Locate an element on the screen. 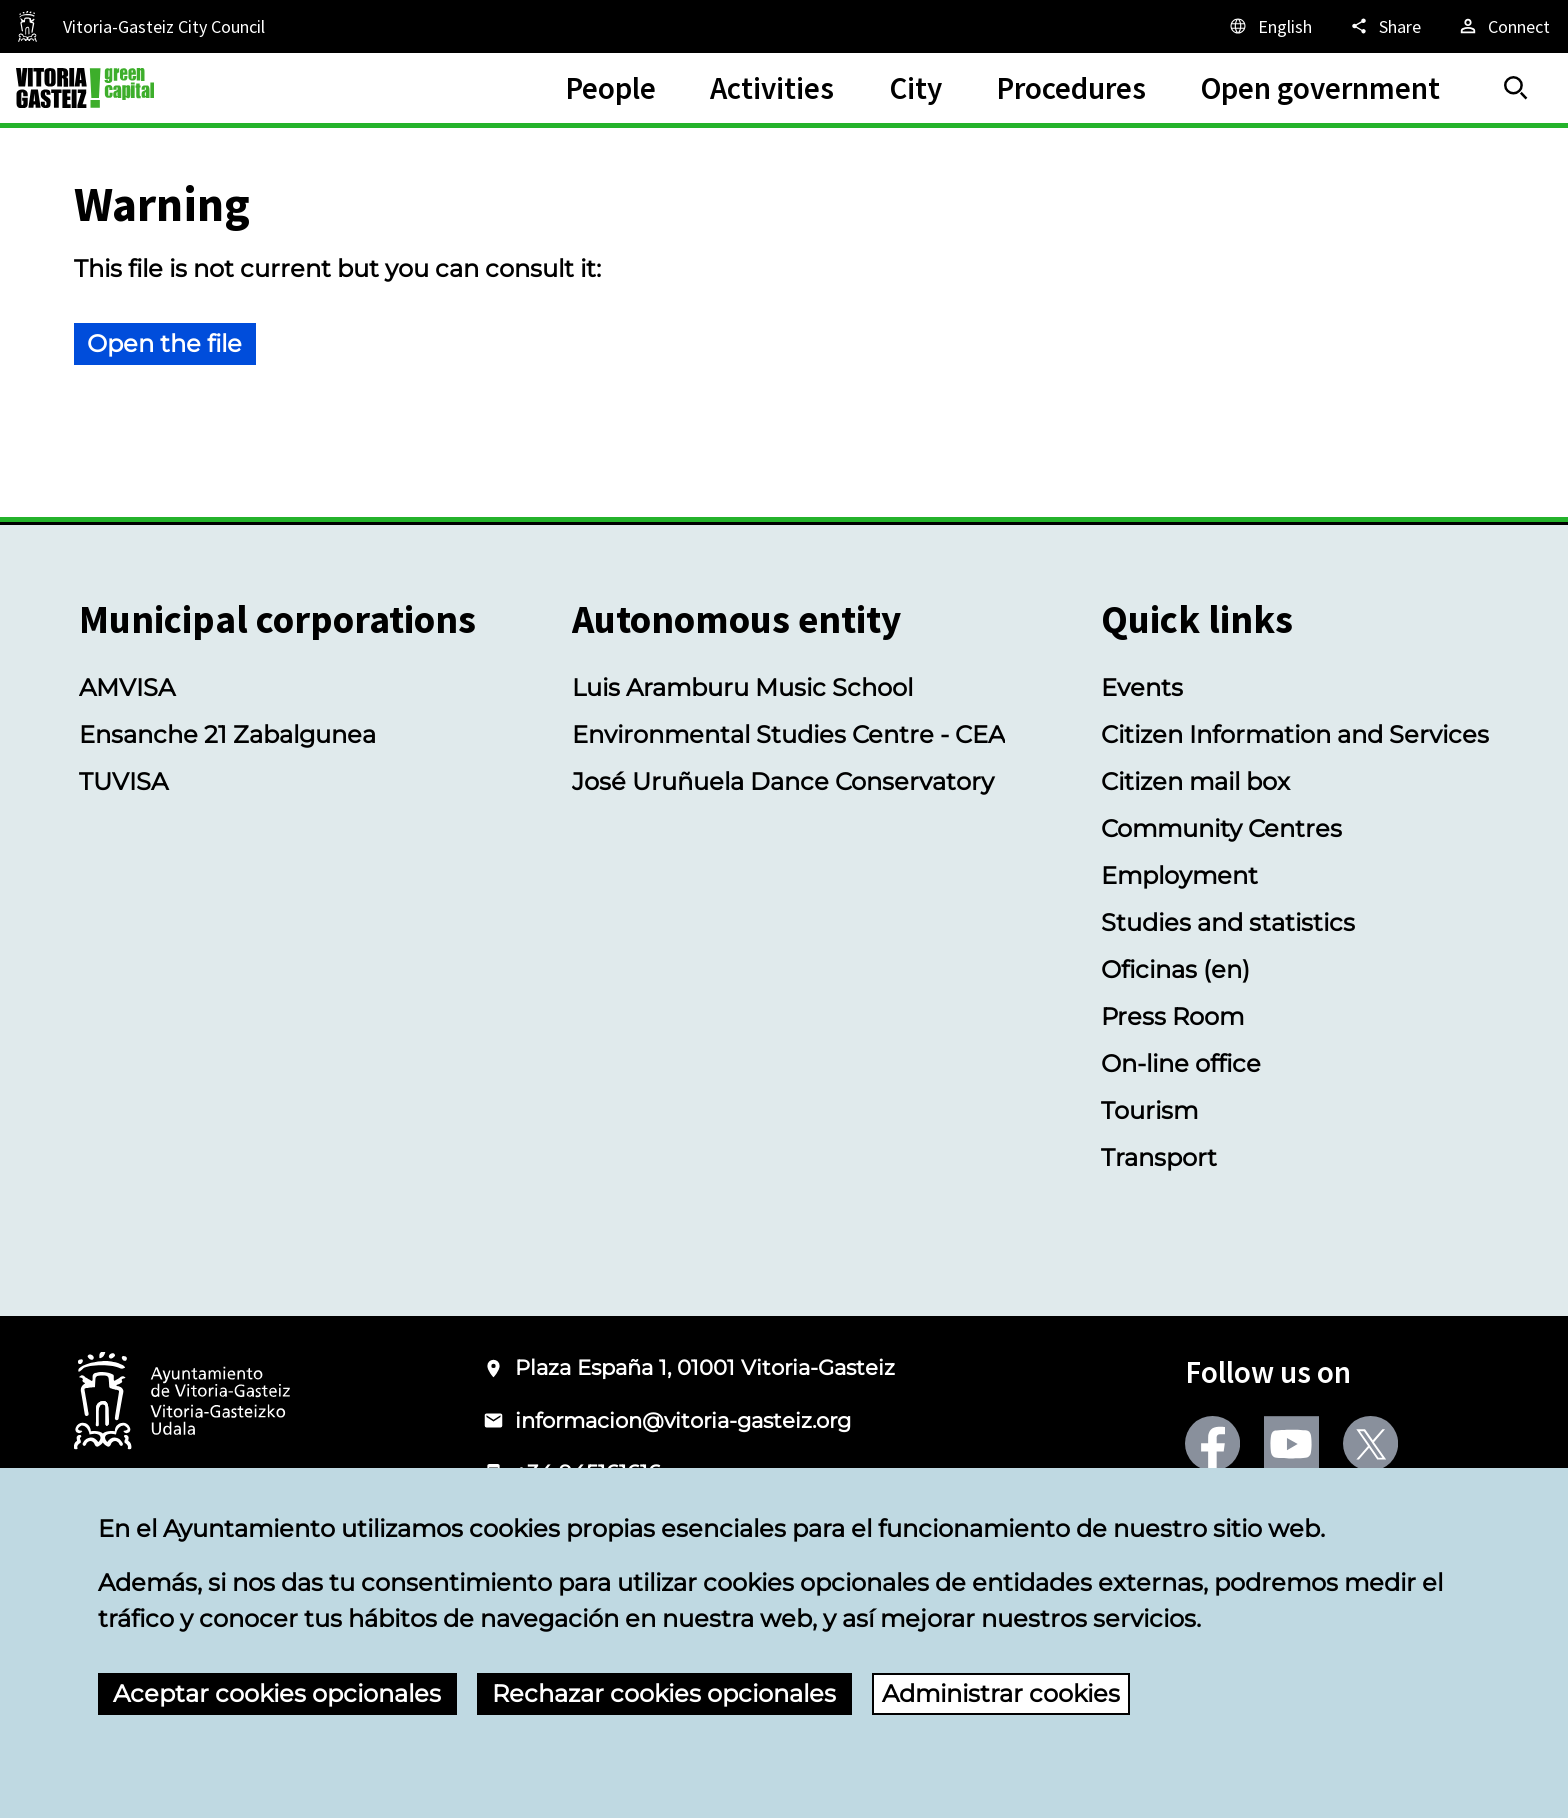  Plaza España 1, 01001 Vitoria-Gasteiz is located at coordinates (705, 1367).